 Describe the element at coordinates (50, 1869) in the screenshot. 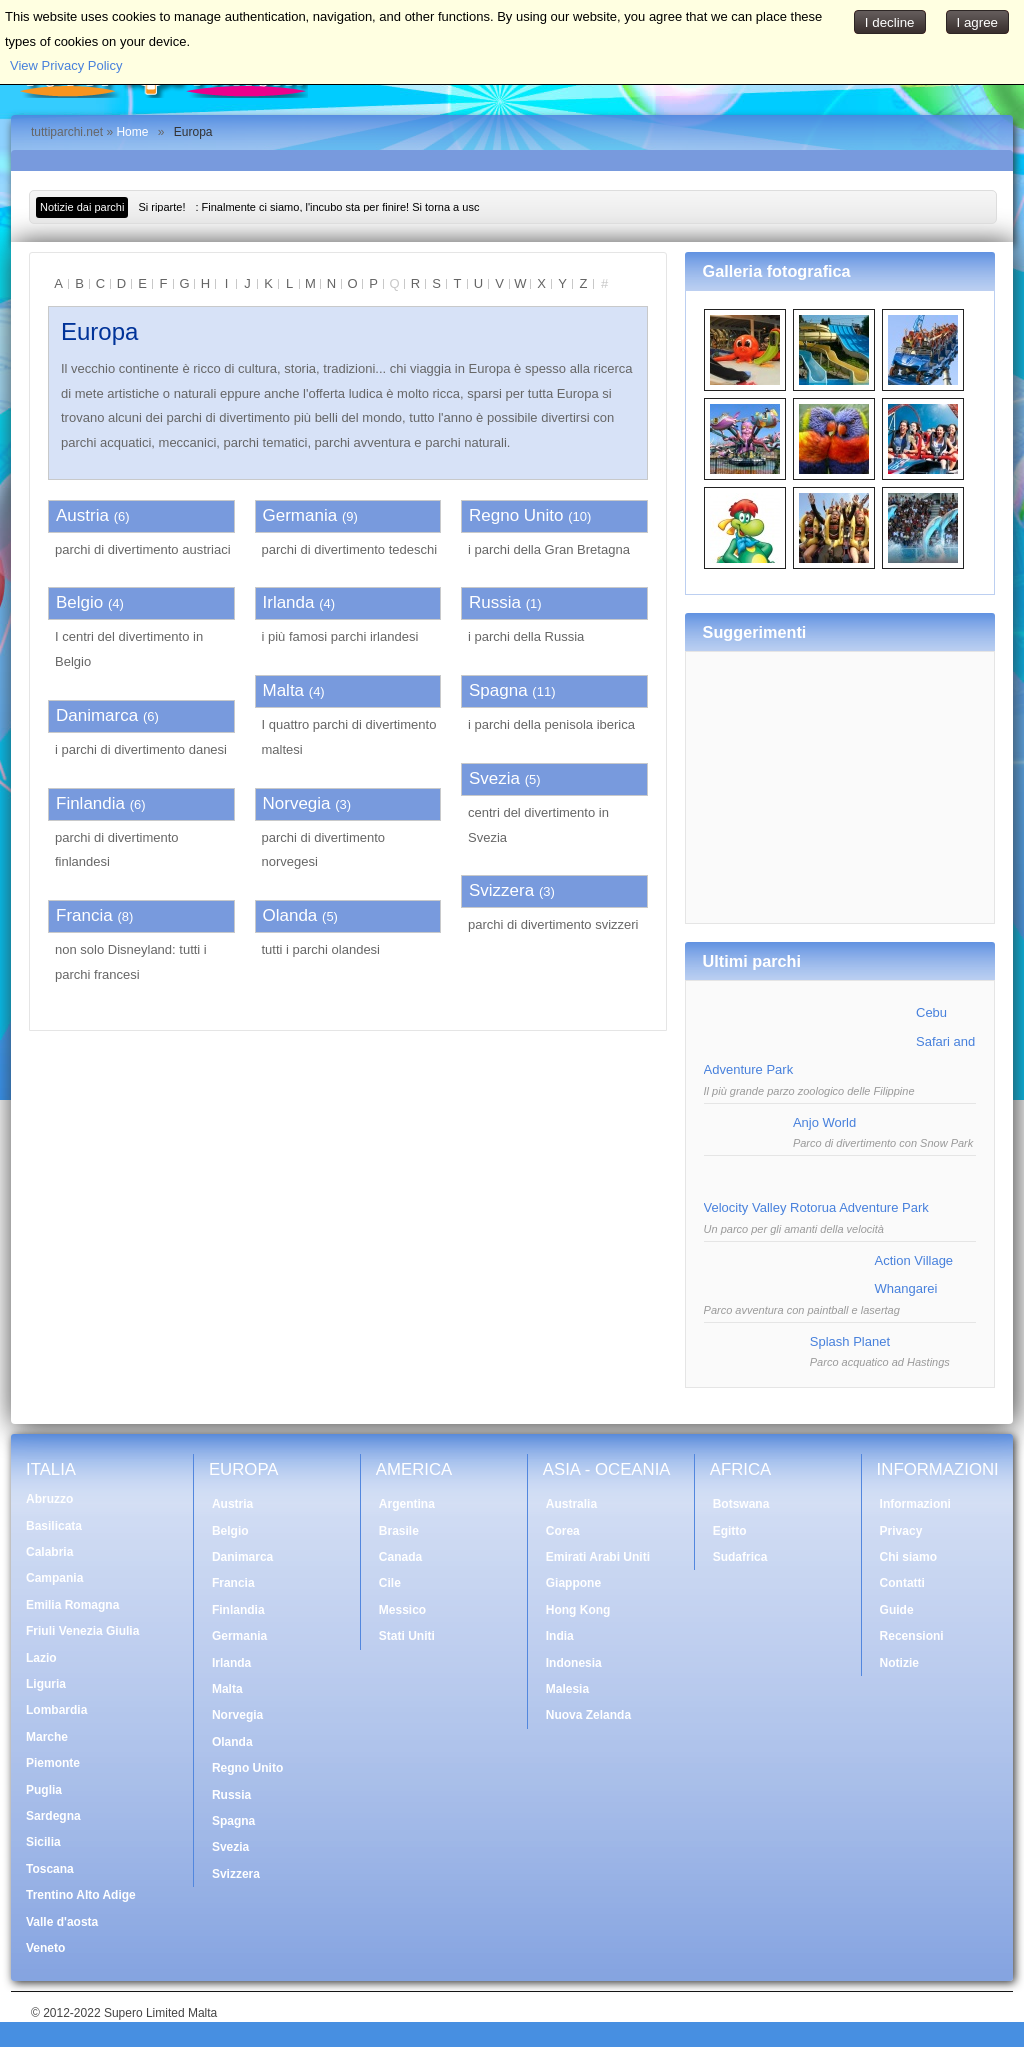

I see `Toscana` at that location.